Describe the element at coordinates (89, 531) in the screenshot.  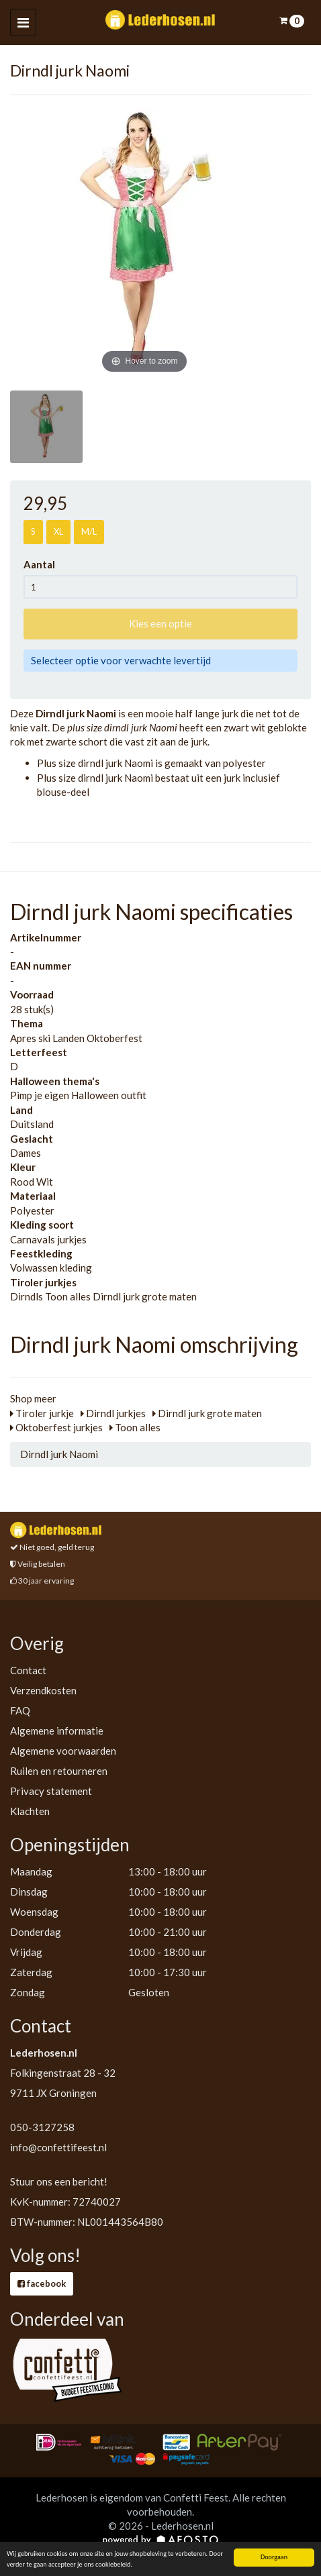
I see `M/L` at that location.